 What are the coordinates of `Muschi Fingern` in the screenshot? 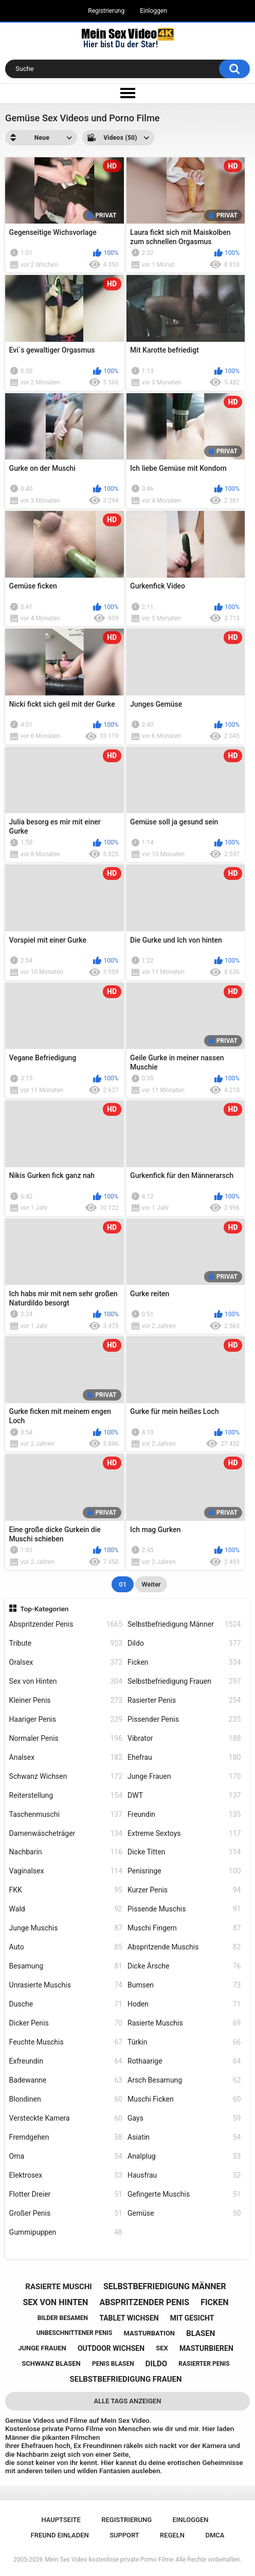 It's located at (184, 1928).